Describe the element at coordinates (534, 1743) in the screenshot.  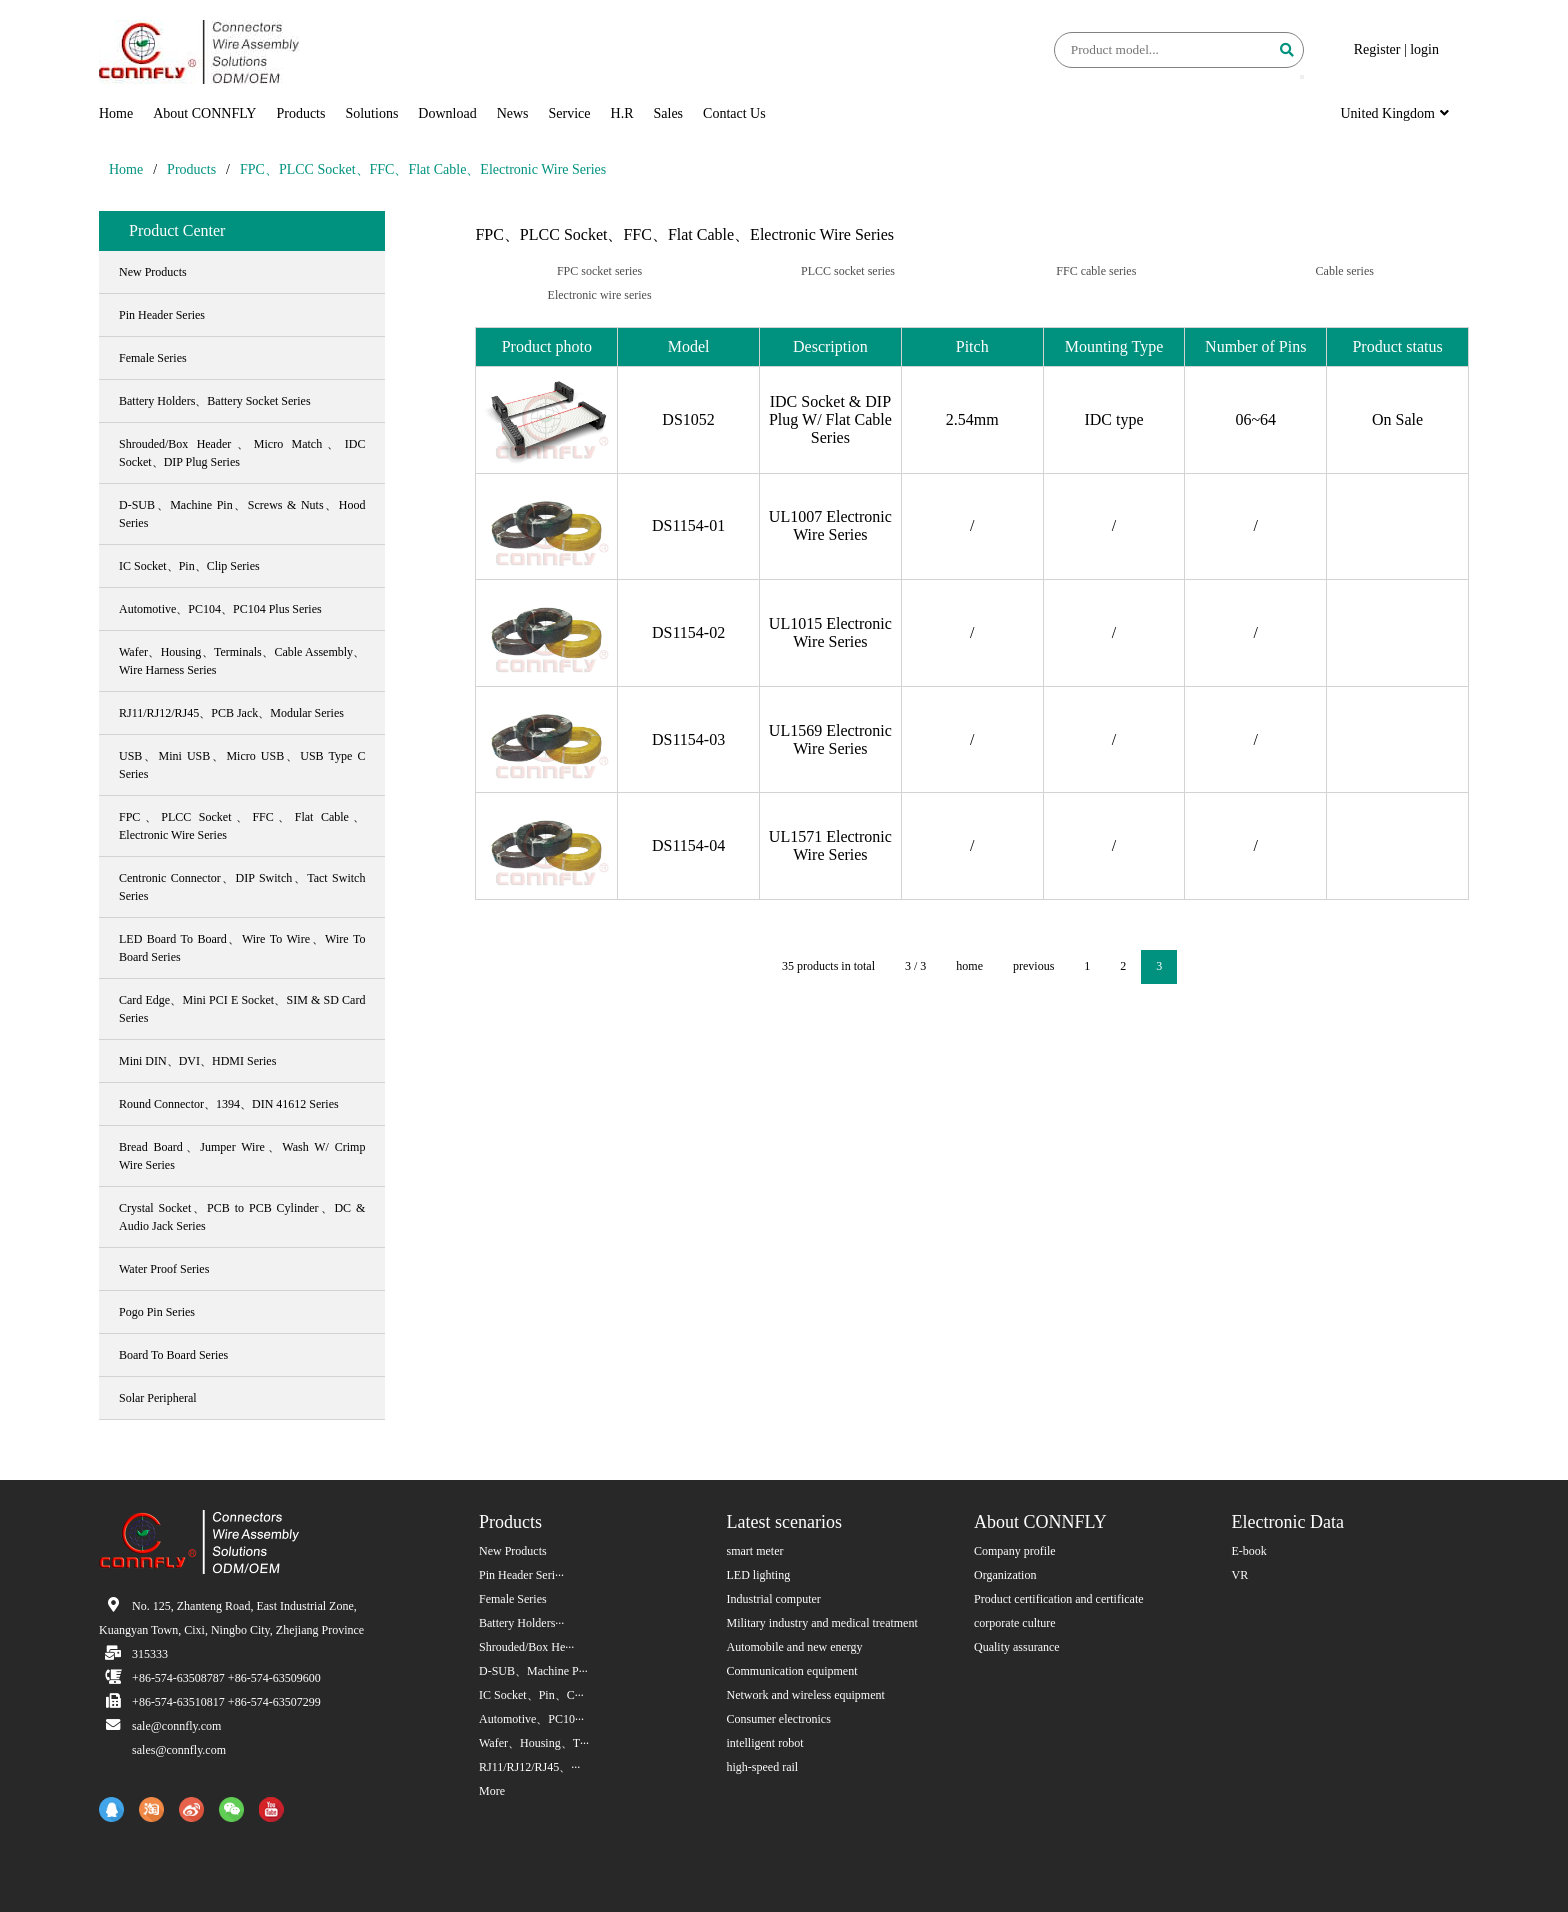
I see `Wafer、Housing、T···` at that location.